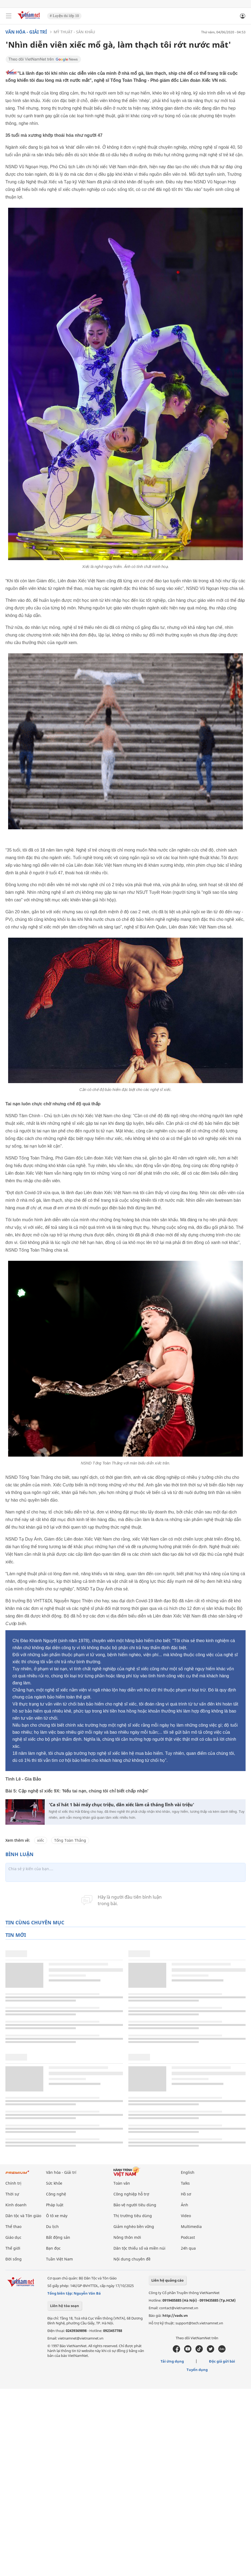 The height and width of the screenshot is (2576, 251). I want to click on Mỹ thuật - Sân khấu, so click(74, 31).